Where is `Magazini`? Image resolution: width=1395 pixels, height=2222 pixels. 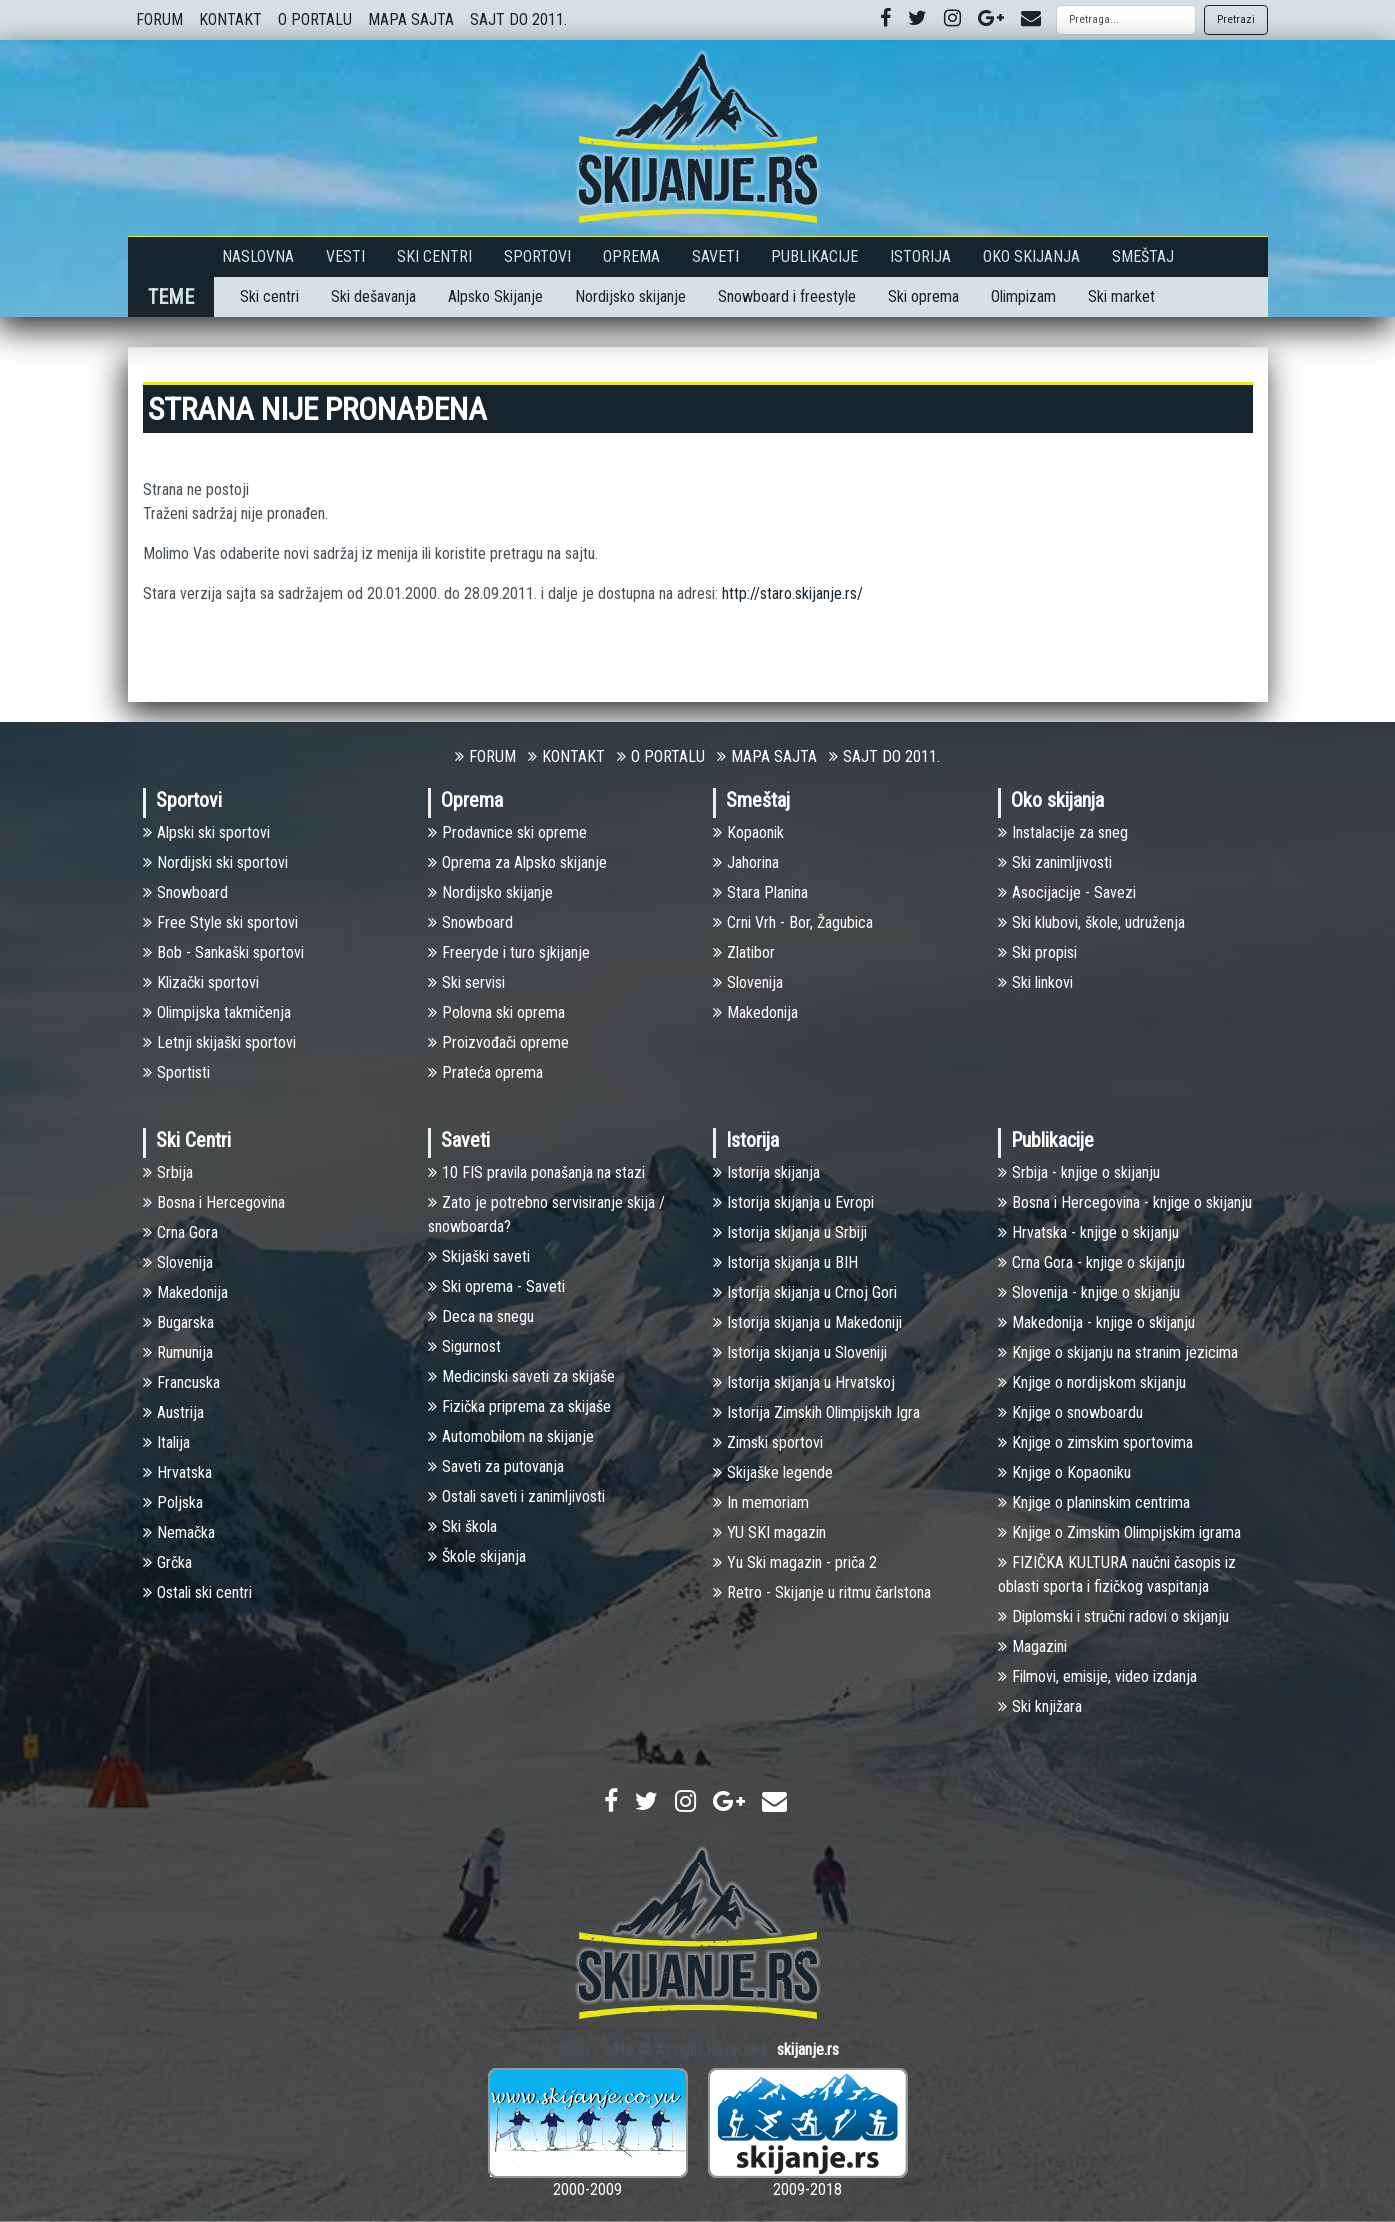
Magazini is located at coordinates (1032, 1646).